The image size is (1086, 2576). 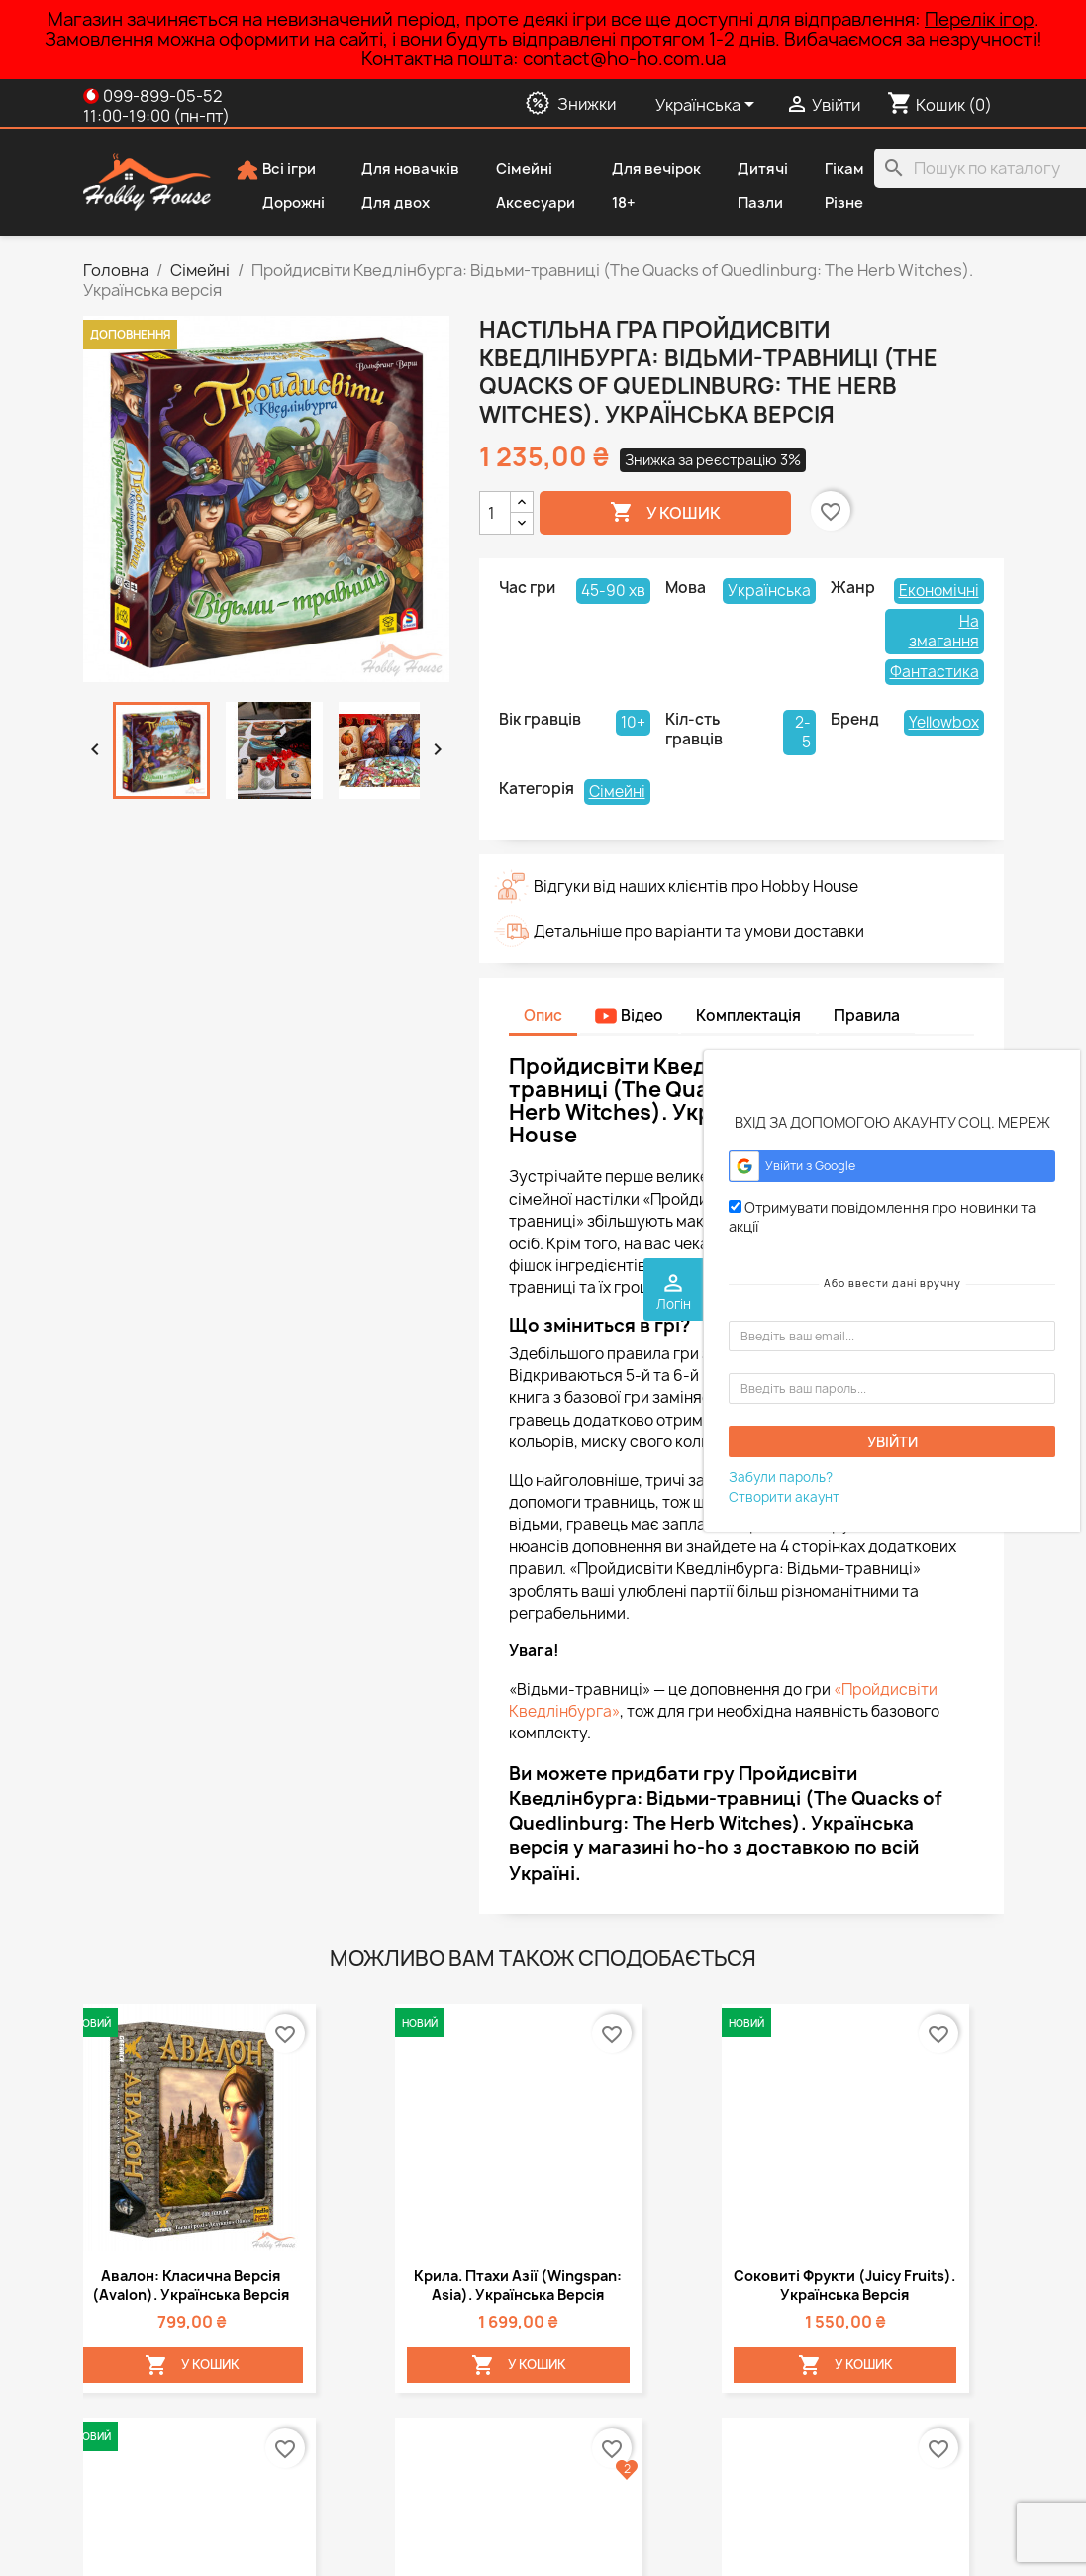 What do you see at coordinates (495, 513) in the screenshot?
I see `[Кількість]` at bounding box center [495, 513].